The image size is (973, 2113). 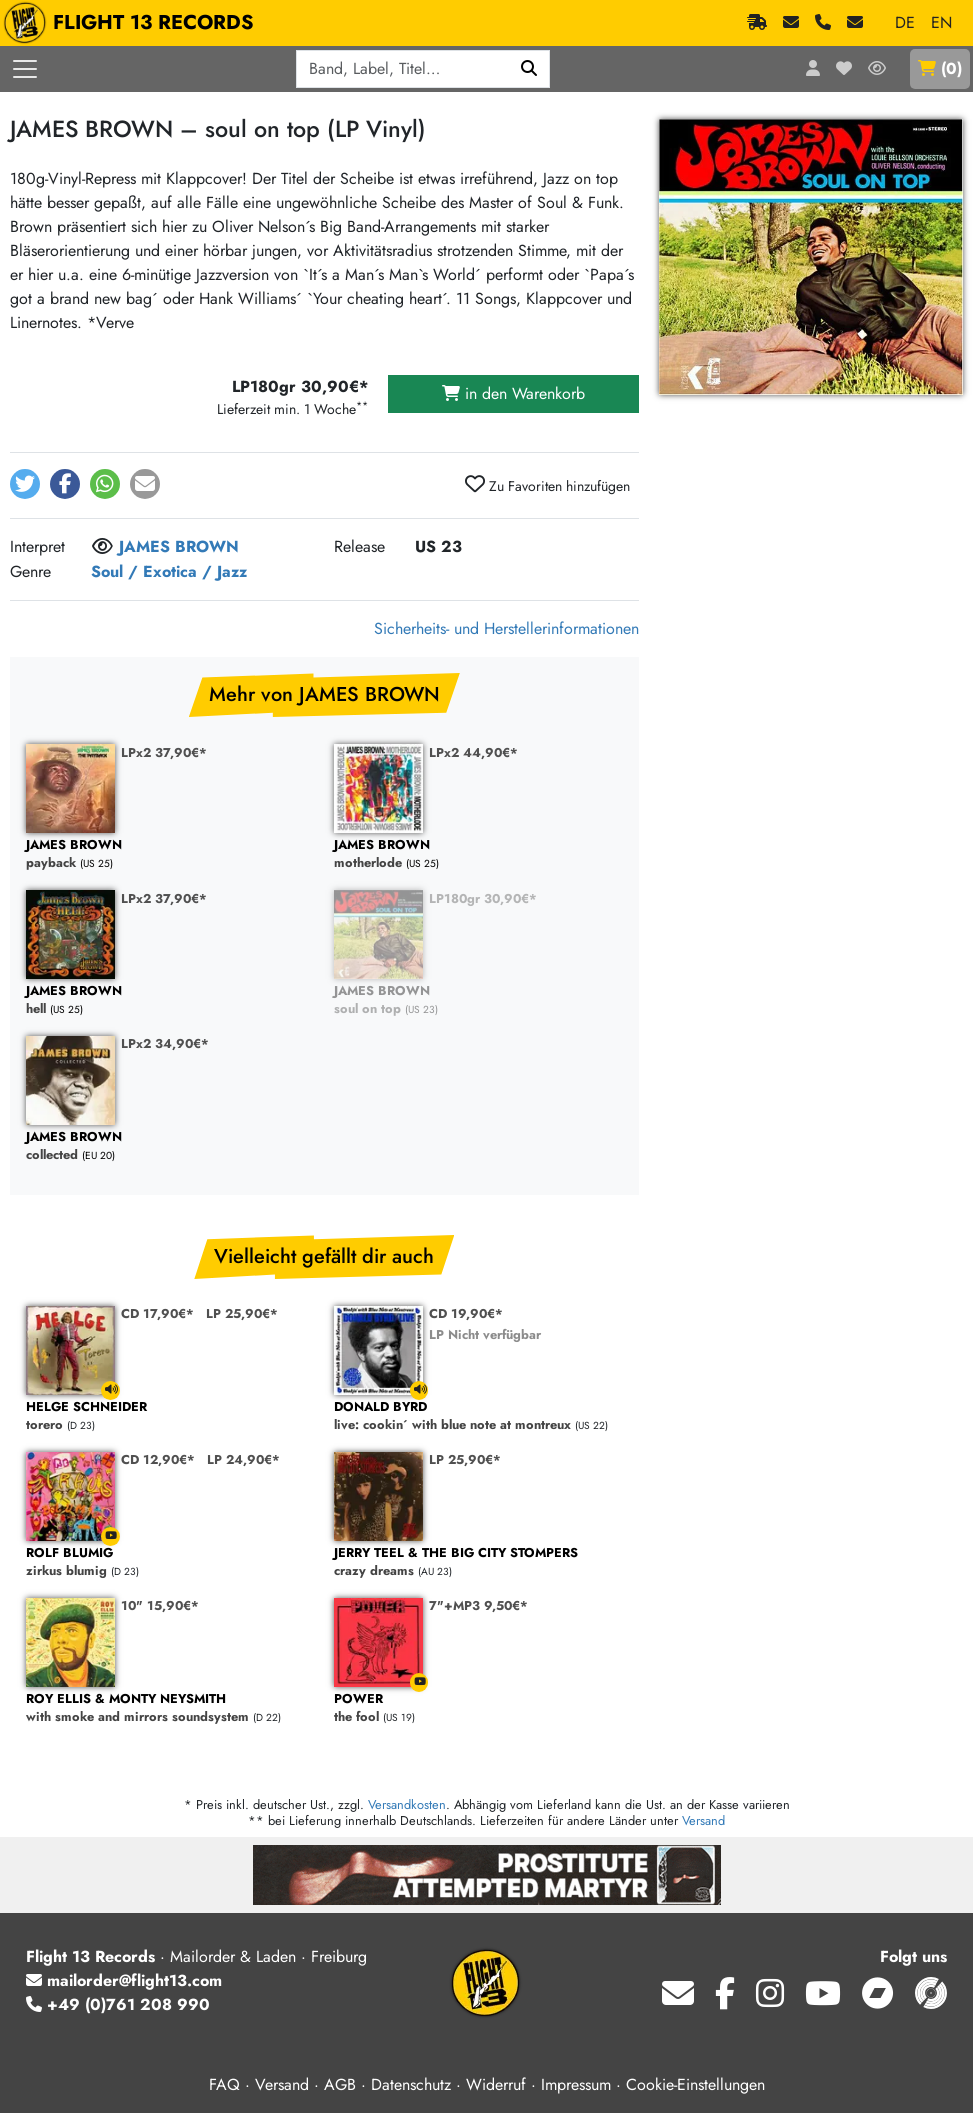 What do you see at coordinates (941, 22) in the screenshot?
I see `EN` at bounding box center [941, 22].